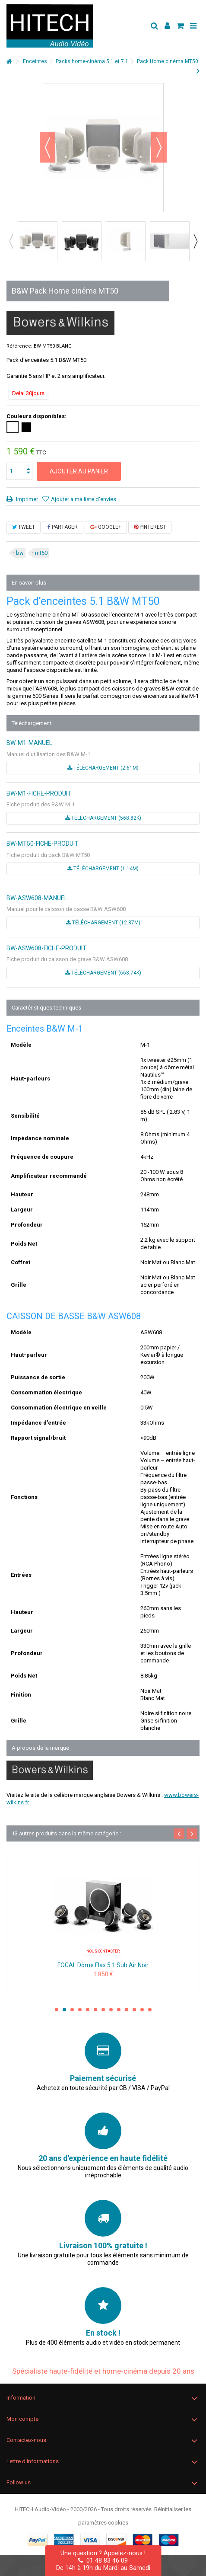 Image resolution: width=206 pixels, height=2576 pixels. I want to click on 11 [button], so click(134, 2009).